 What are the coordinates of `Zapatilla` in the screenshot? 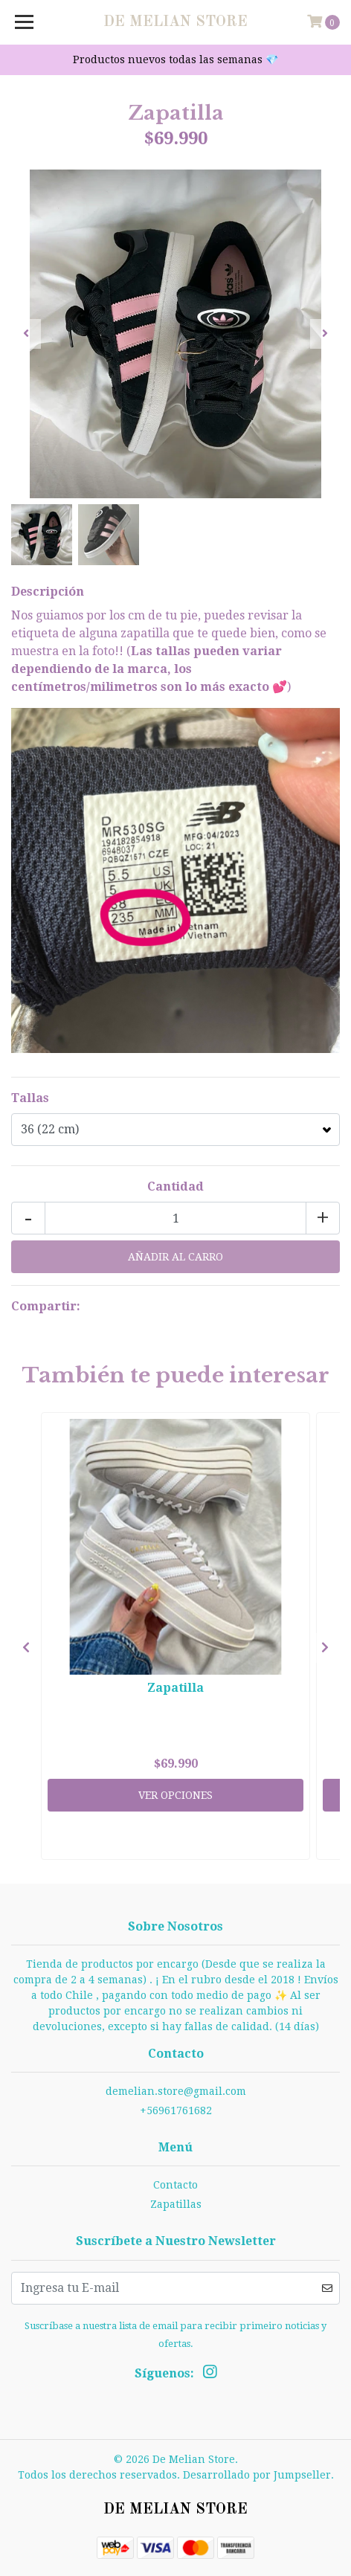 It's located at (175, 1688).